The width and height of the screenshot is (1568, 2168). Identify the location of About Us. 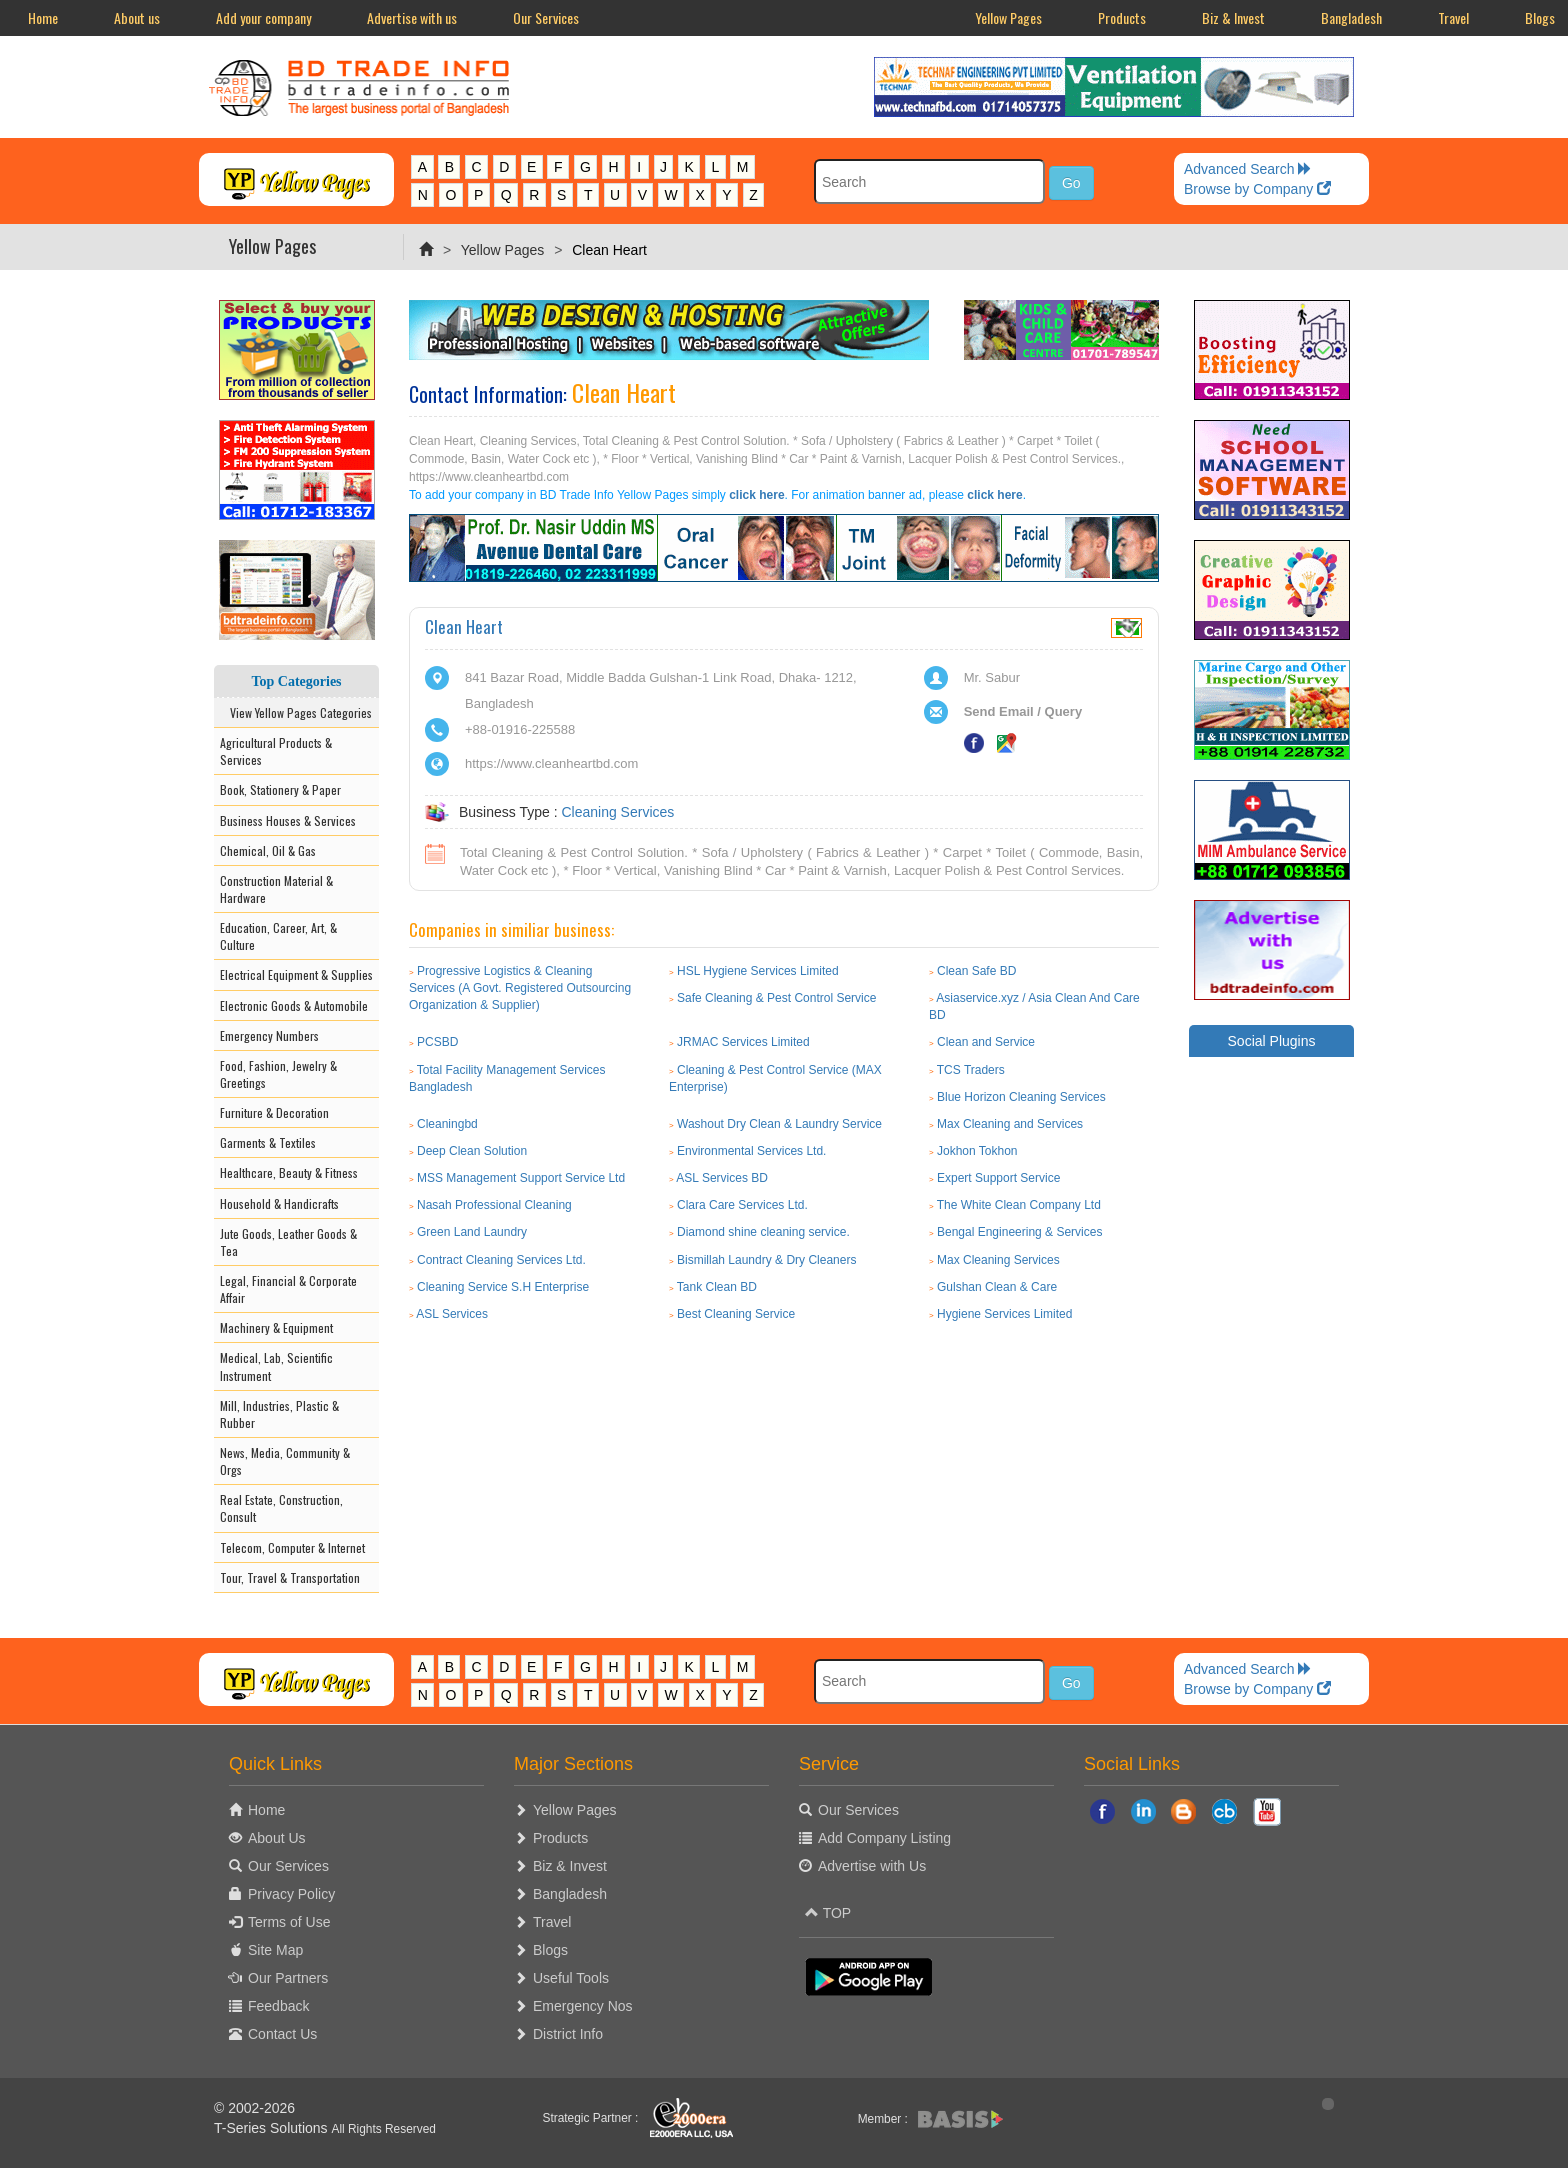
(277, 1838).